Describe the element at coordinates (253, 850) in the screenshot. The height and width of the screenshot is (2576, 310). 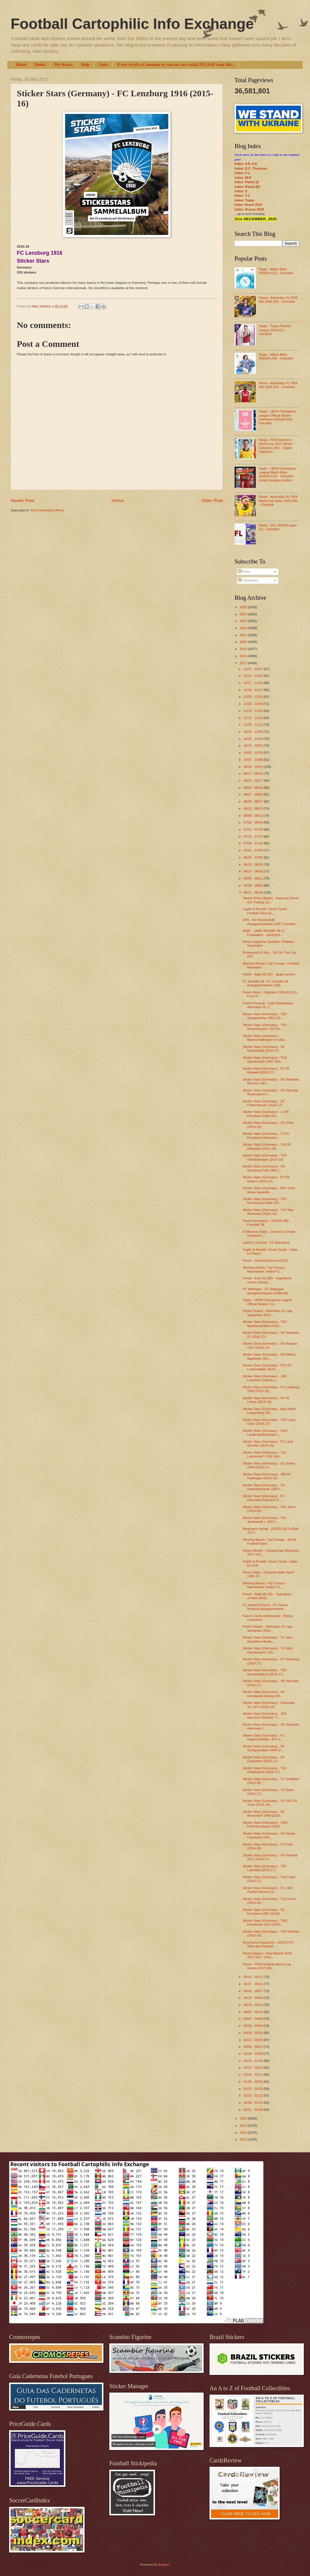
I see `07/02 - 07/09` at that location.